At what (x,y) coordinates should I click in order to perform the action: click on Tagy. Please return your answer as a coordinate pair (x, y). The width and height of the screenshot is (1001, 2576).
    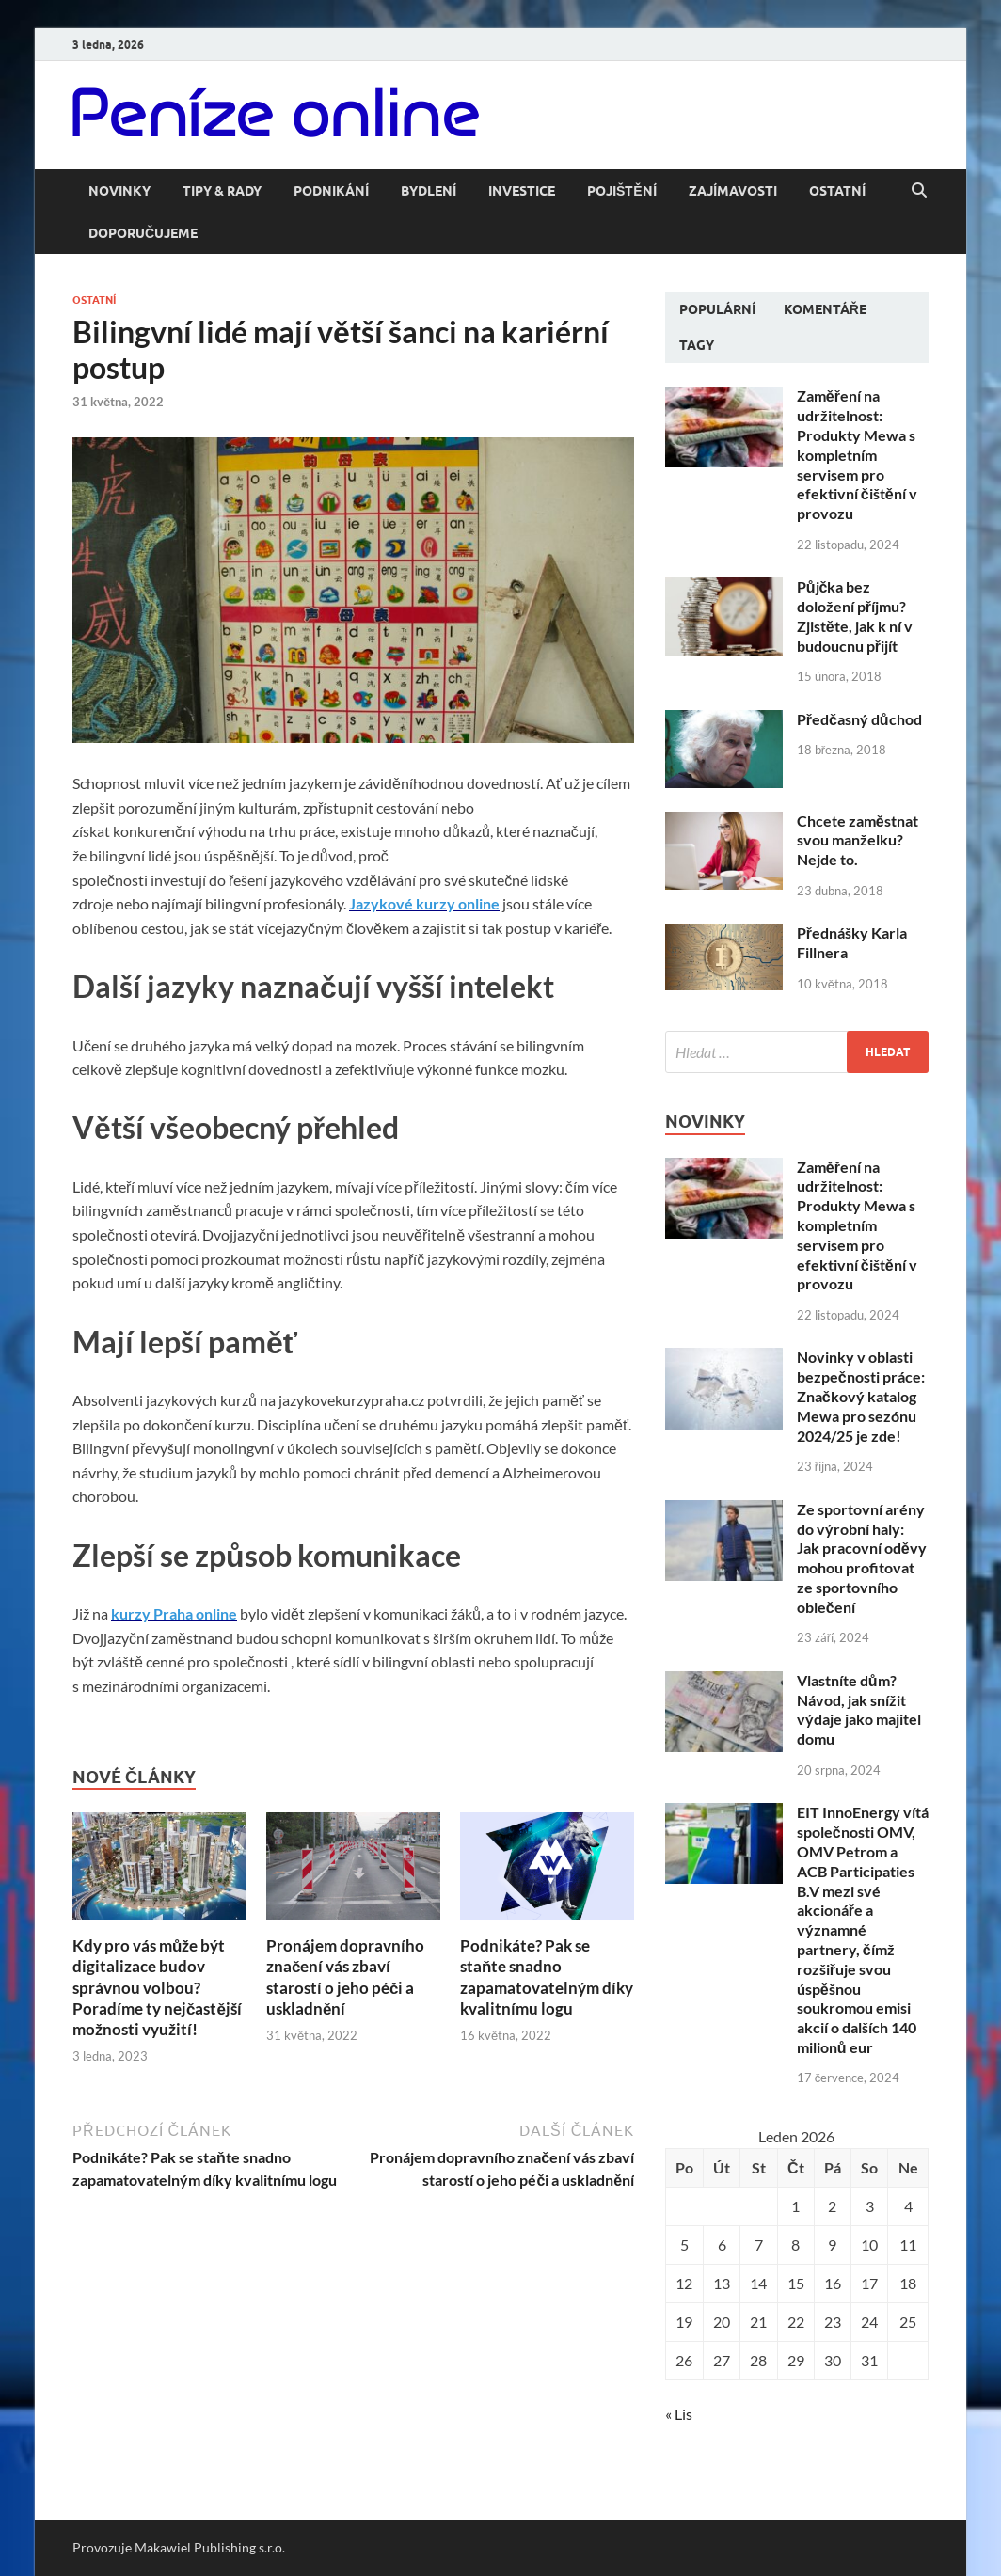
    Looking at the image, I should click on (696, 345).